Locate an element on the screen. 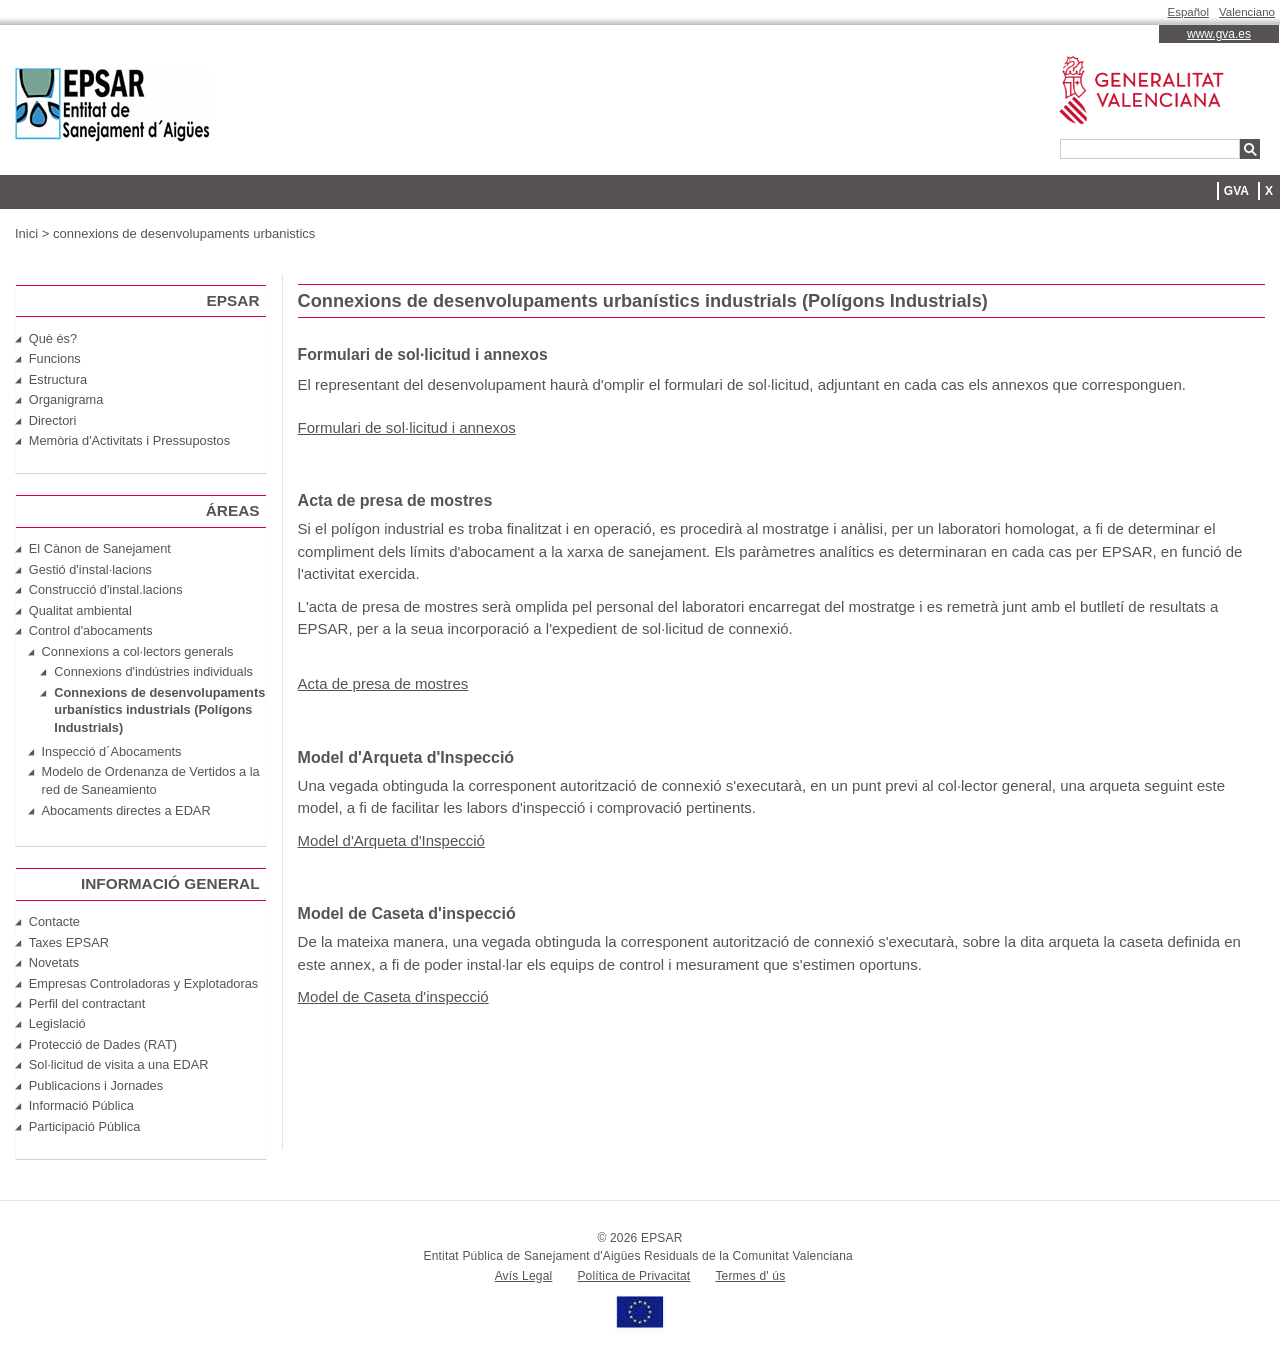 The width and height of the screenshot is (1280, 1354). Informació Pública is located at coordinates (81, 1105).